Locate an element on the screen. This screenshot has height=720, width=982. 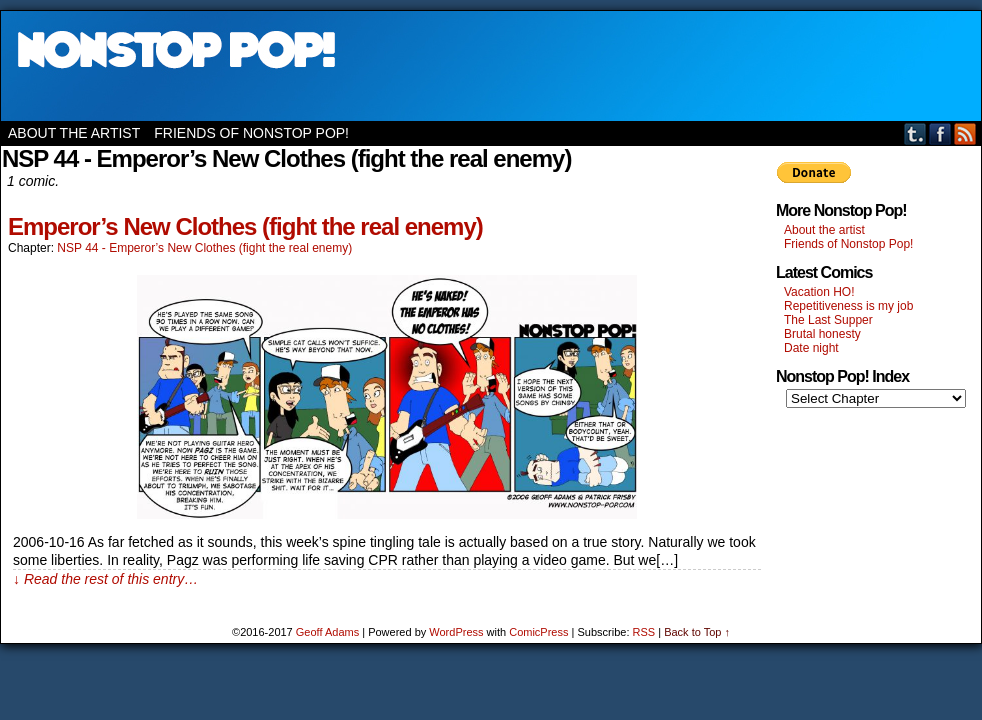
Emperor’s New Clothes (fight the real enemy) is located at coordinates (245, 226).